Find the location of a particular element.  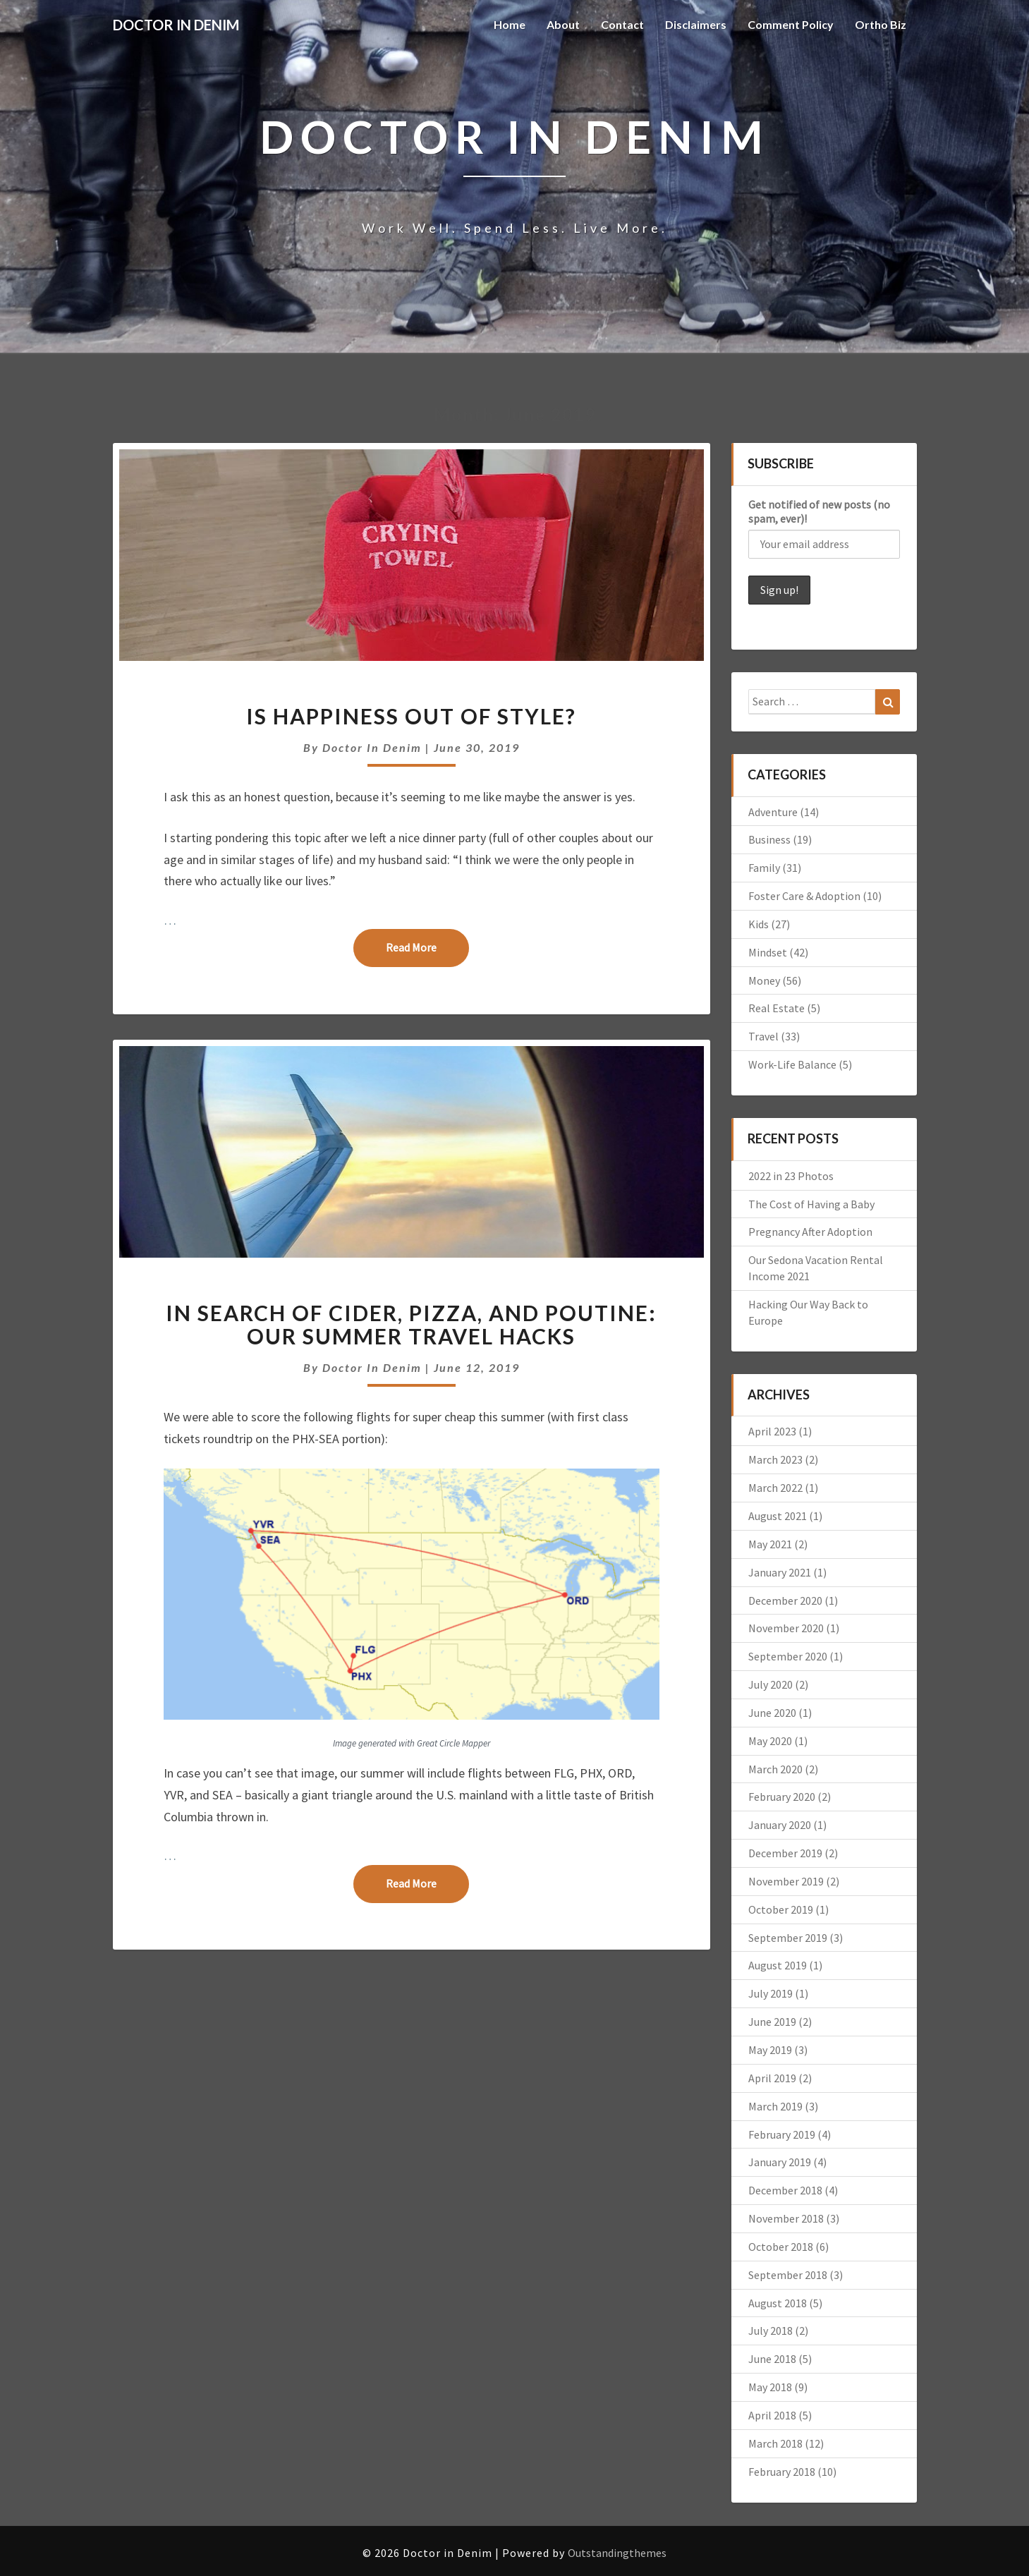

Adventure is located at coordinates (773, 812).